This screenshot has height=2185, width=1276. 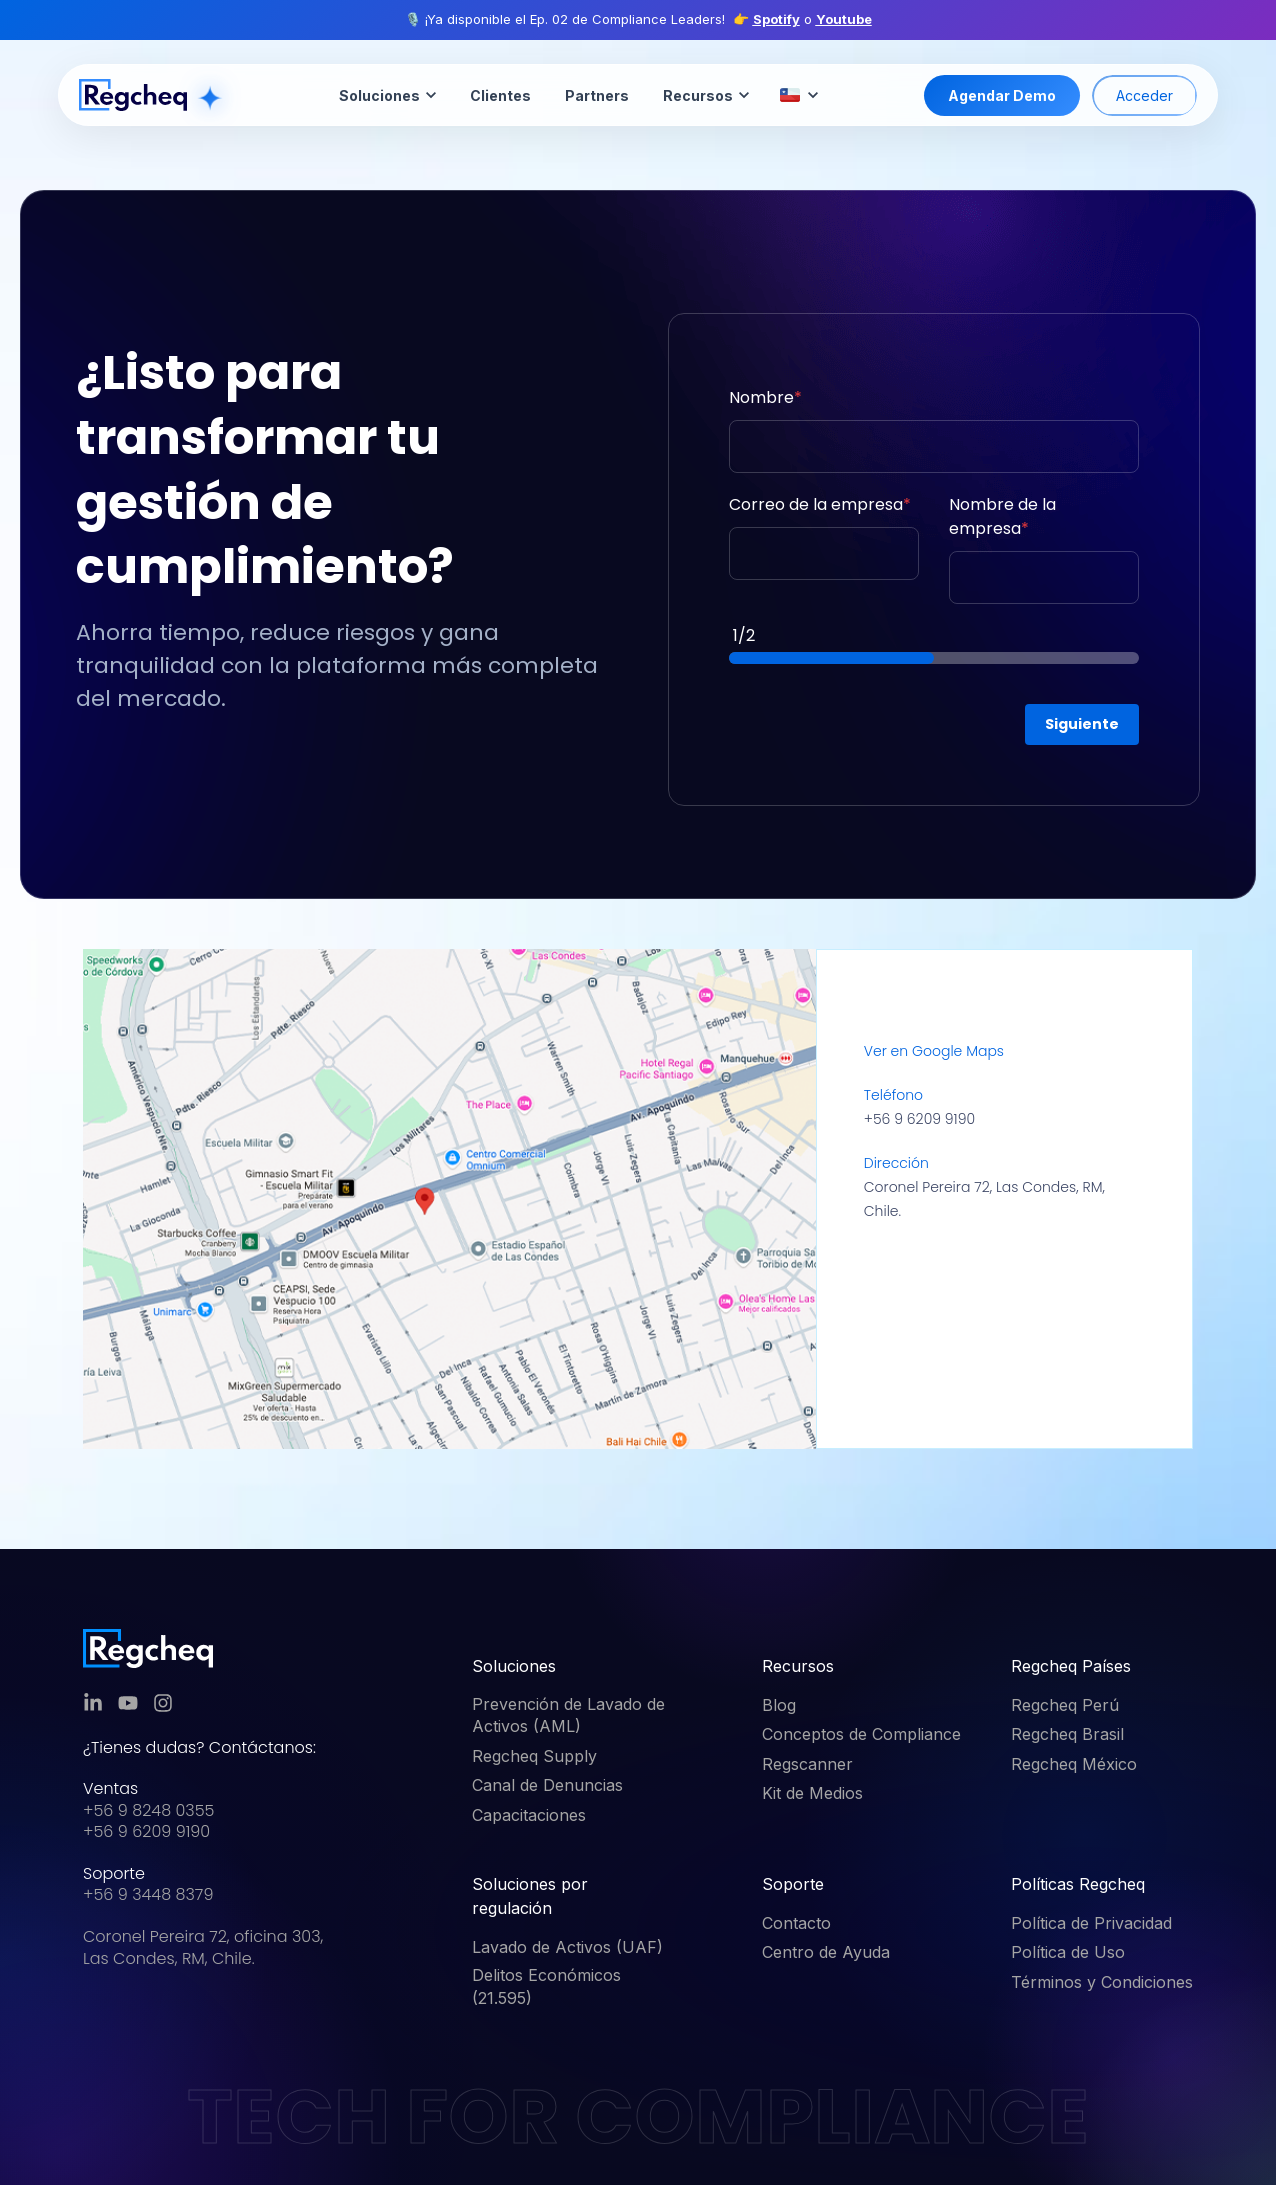 I want to click on Política de Uso [menuitem], so click(x=1068, y=1952).